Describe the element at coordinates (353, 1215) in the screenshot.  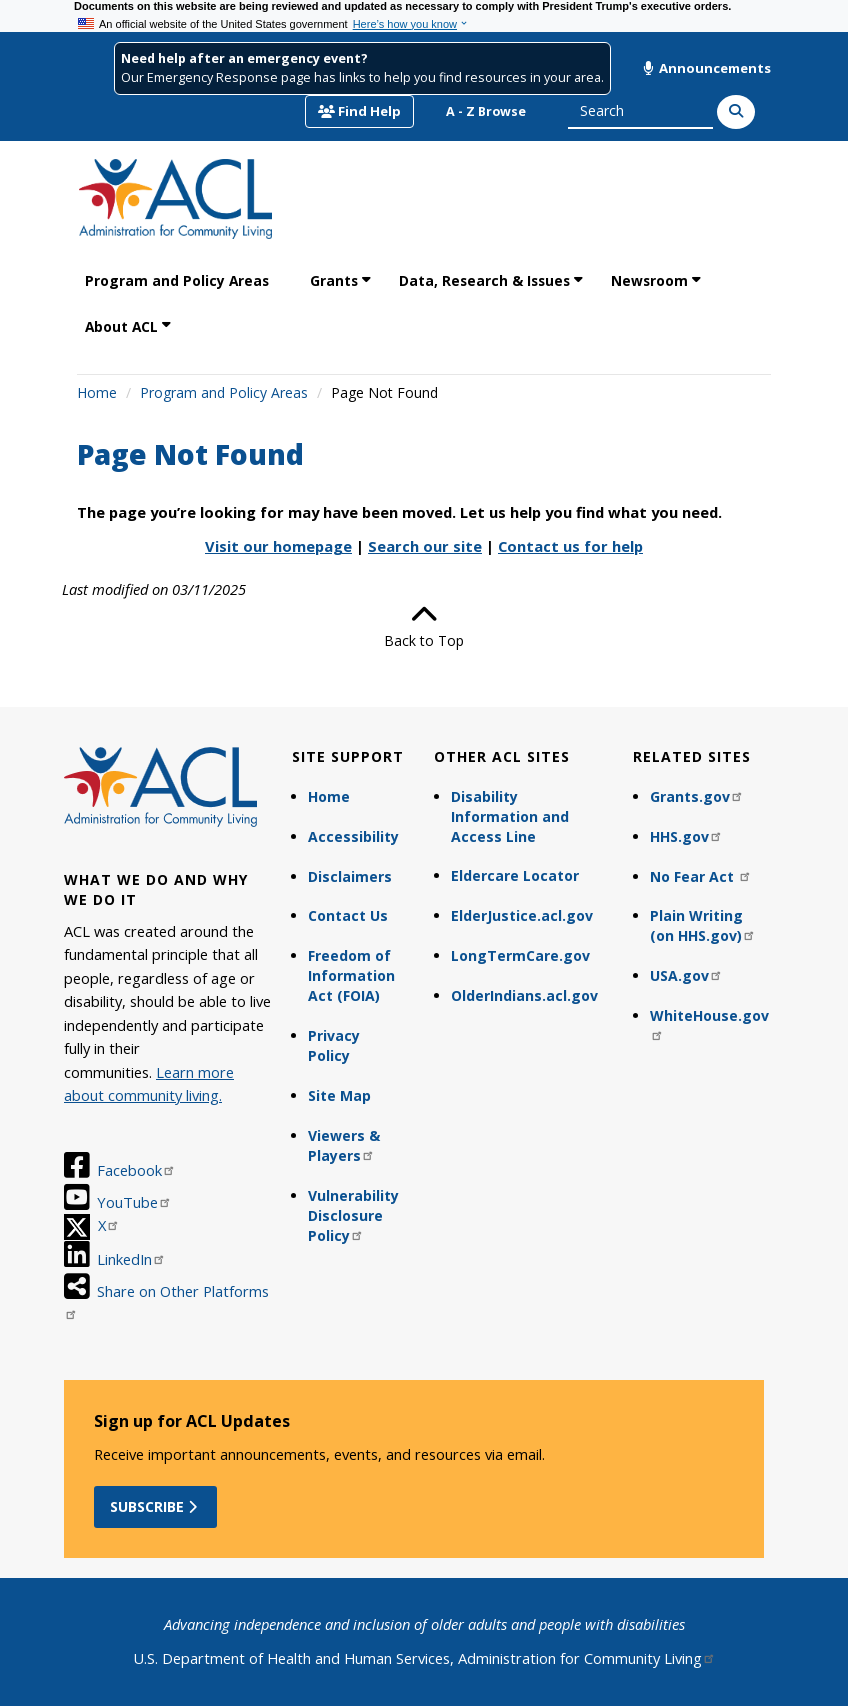
I see `Vulnerability Disclosure Policy` at that location.